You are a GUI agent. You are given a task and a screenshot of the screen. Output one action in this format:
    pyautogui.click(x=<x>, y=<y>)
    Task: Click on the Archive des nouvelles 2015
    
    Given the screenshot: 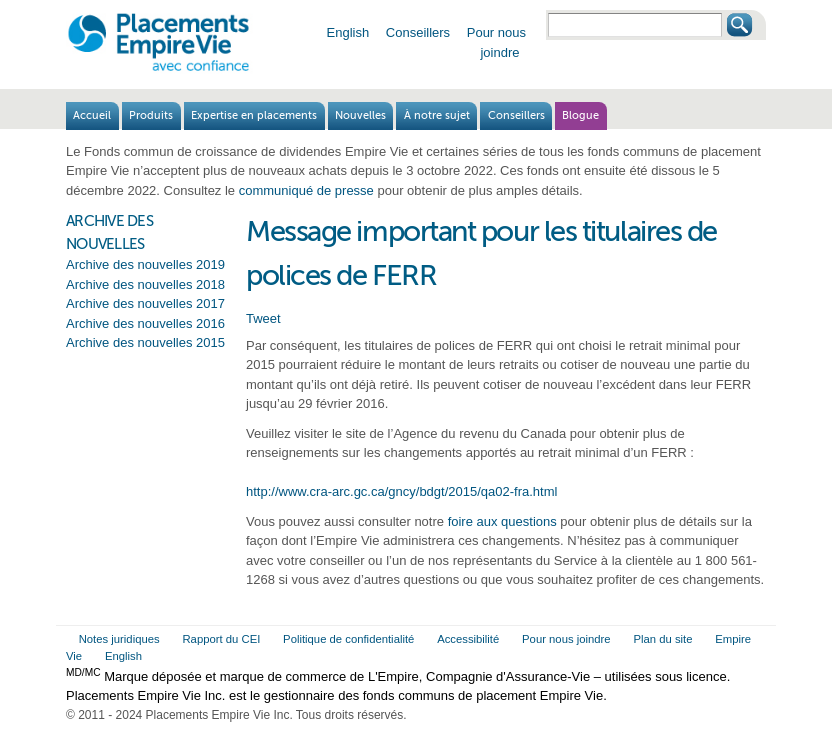 What is the action you would take?
    pyautogui.click(x=145, y=342)
    